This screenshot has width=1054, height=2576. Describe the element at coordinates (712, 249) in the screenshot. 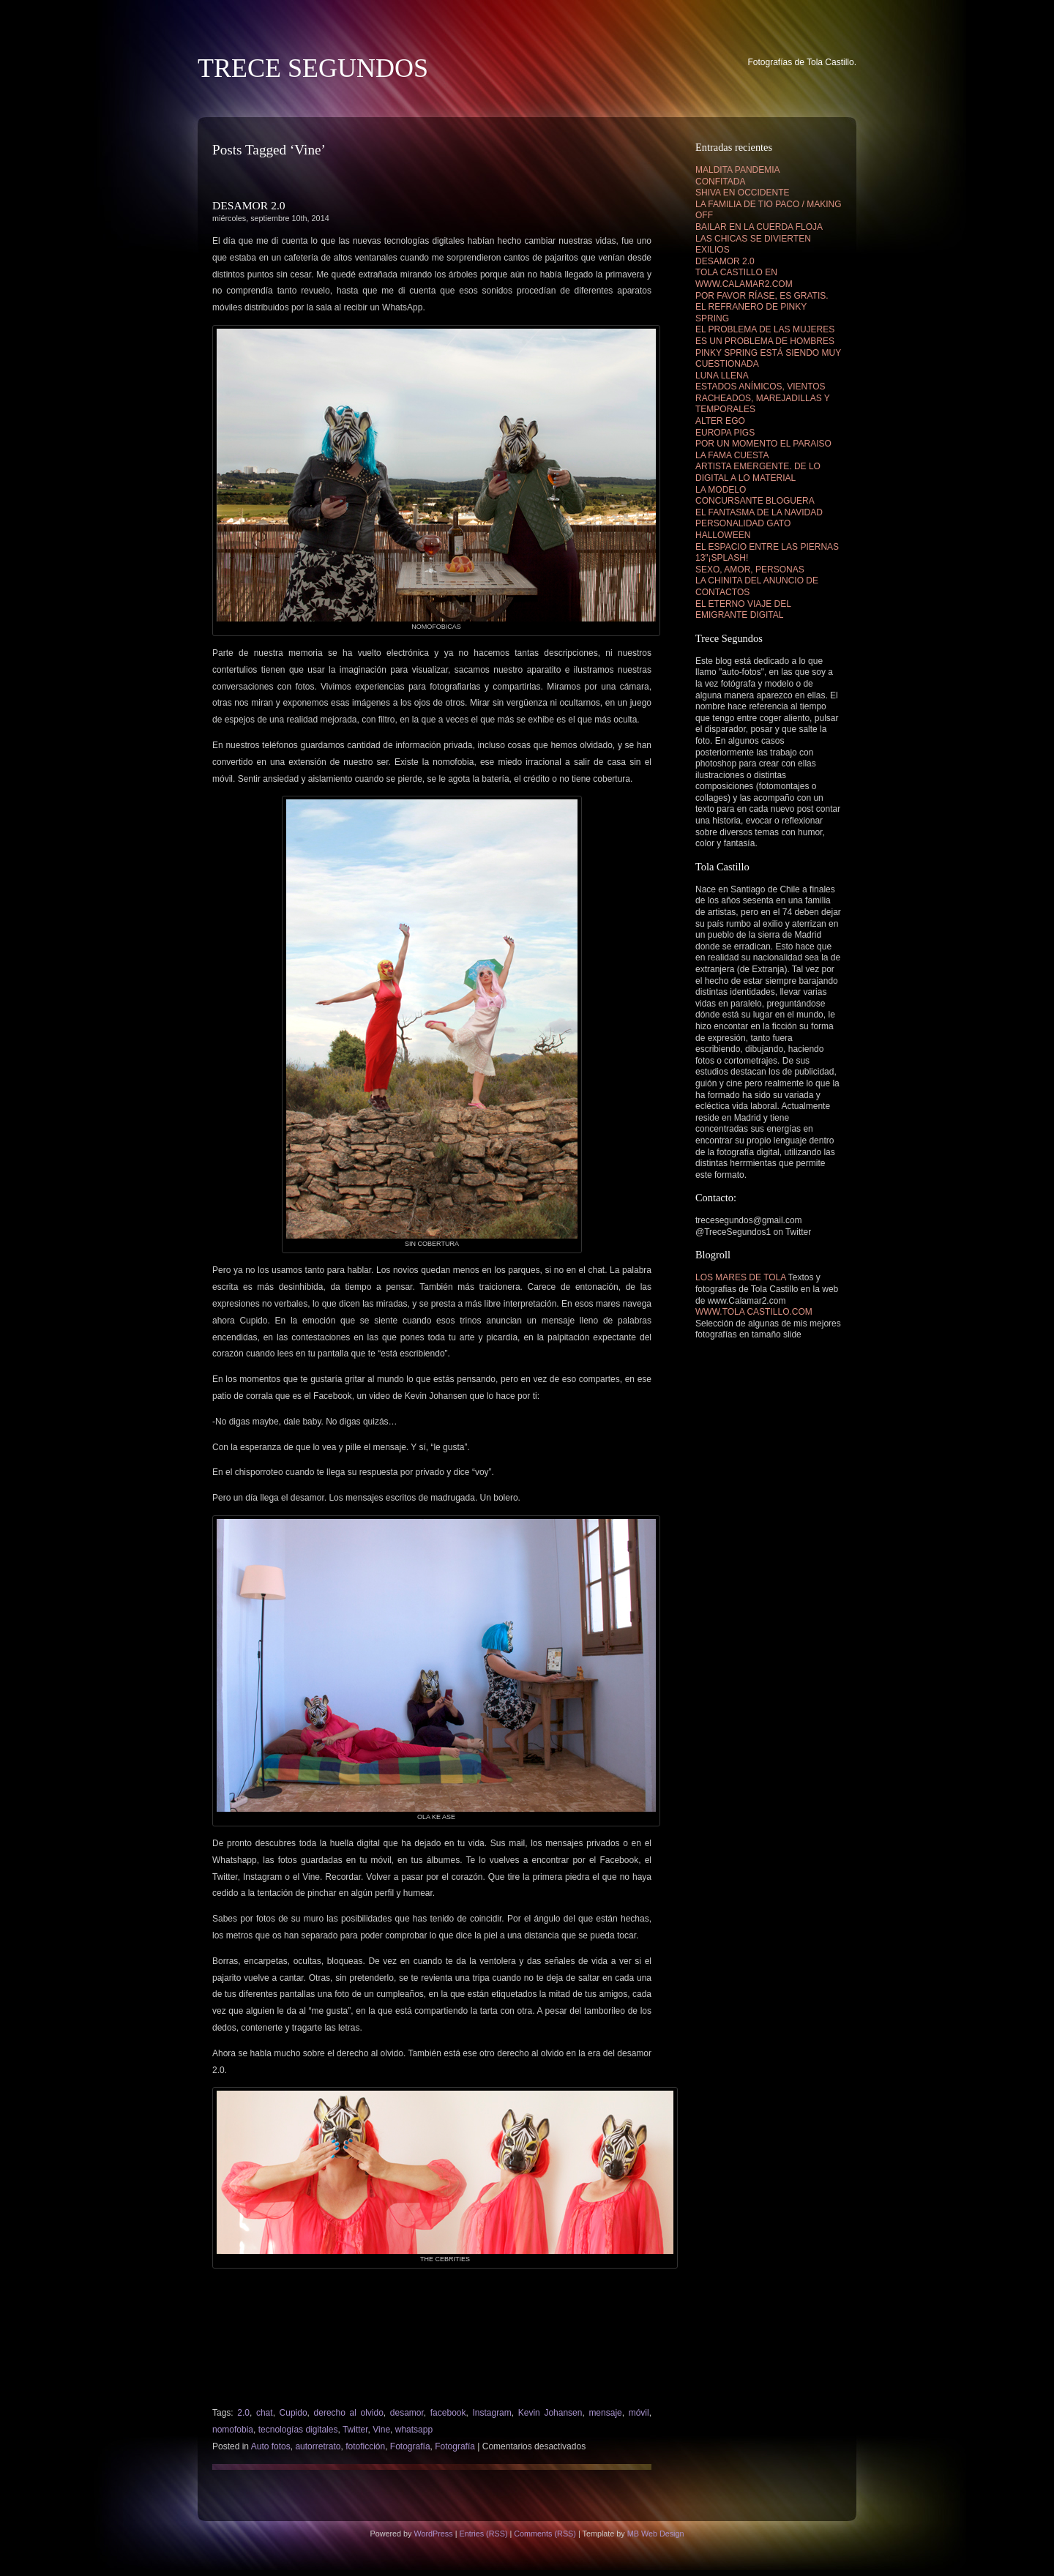

I see `EXILIOS` at that location.